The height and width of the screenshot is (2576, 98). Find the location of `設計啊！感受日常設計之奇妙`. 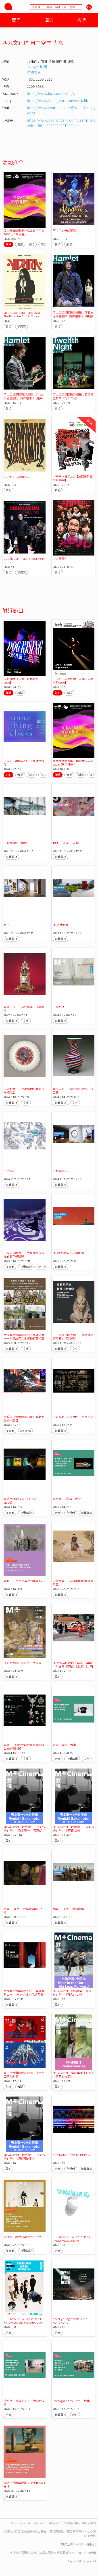

設計啊！感受日常設計之奇妙 is located at coordinates (22, 2237).